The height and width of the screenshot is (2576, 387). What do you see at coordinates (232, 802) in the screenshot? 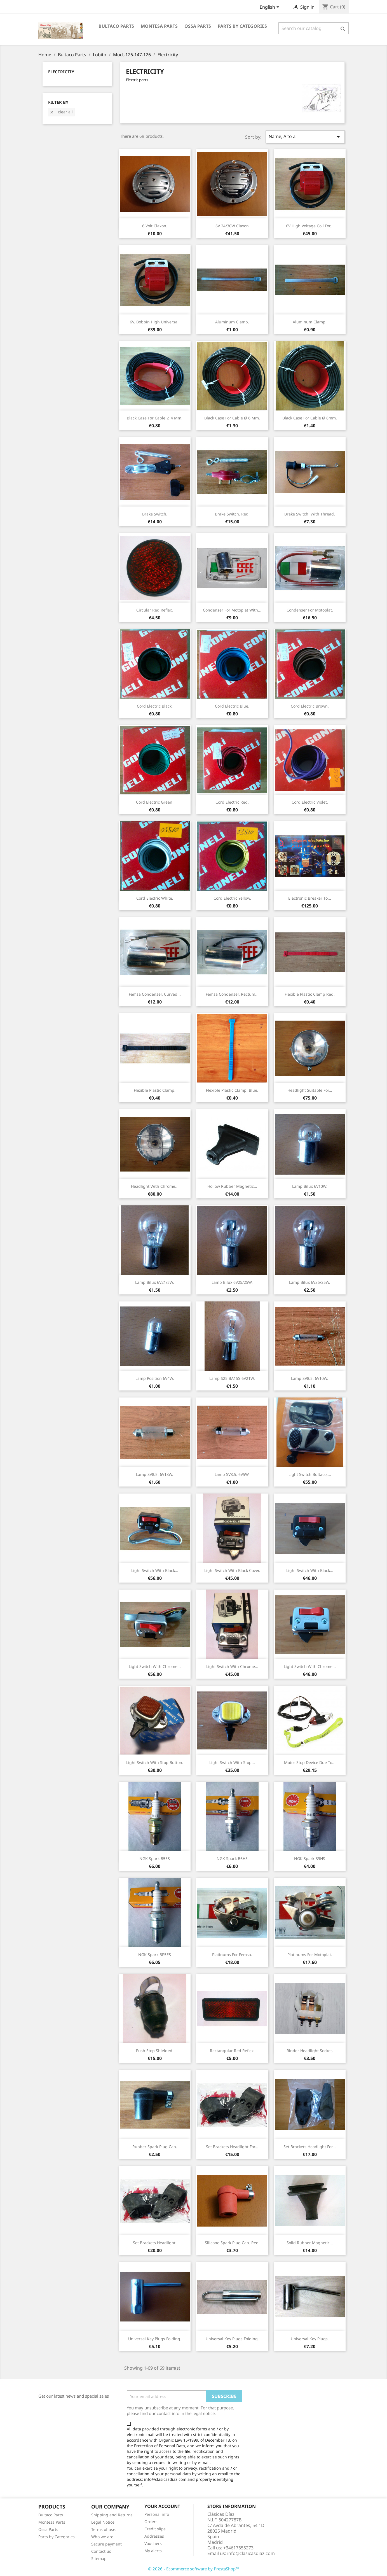
I see `Cord electric red.` at bounding box center [232, 802].